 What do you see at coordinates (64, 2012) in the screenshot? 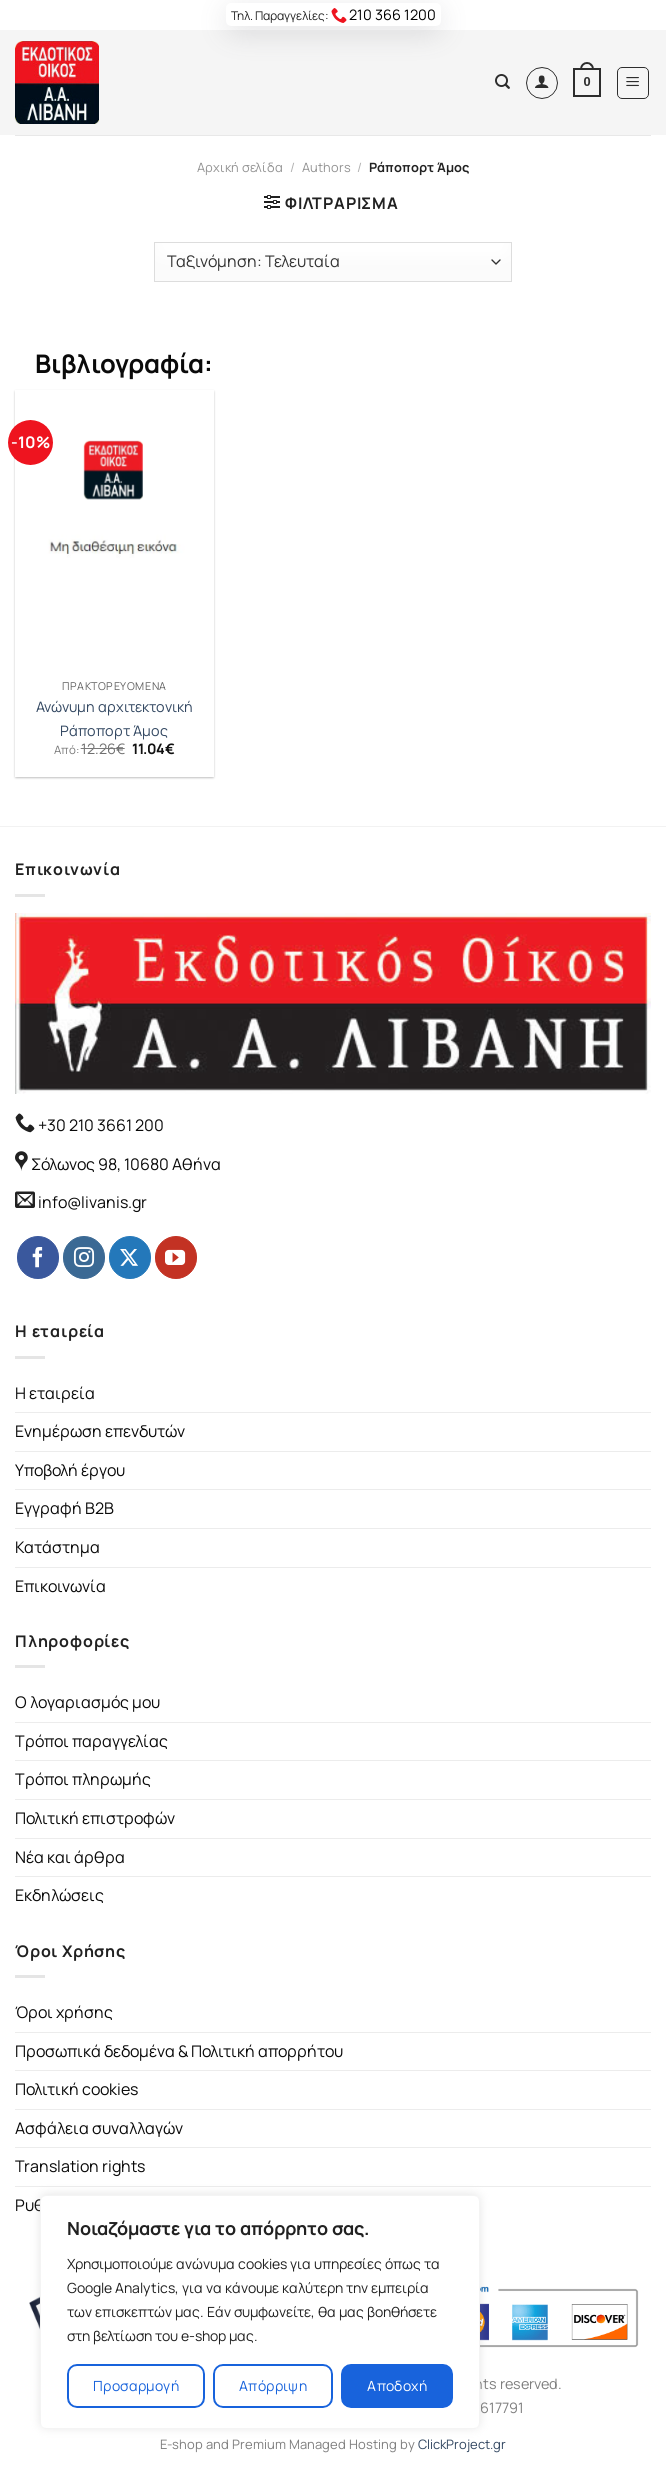
I see `Όροι χρήσης` at bounding box center [64, 2012].